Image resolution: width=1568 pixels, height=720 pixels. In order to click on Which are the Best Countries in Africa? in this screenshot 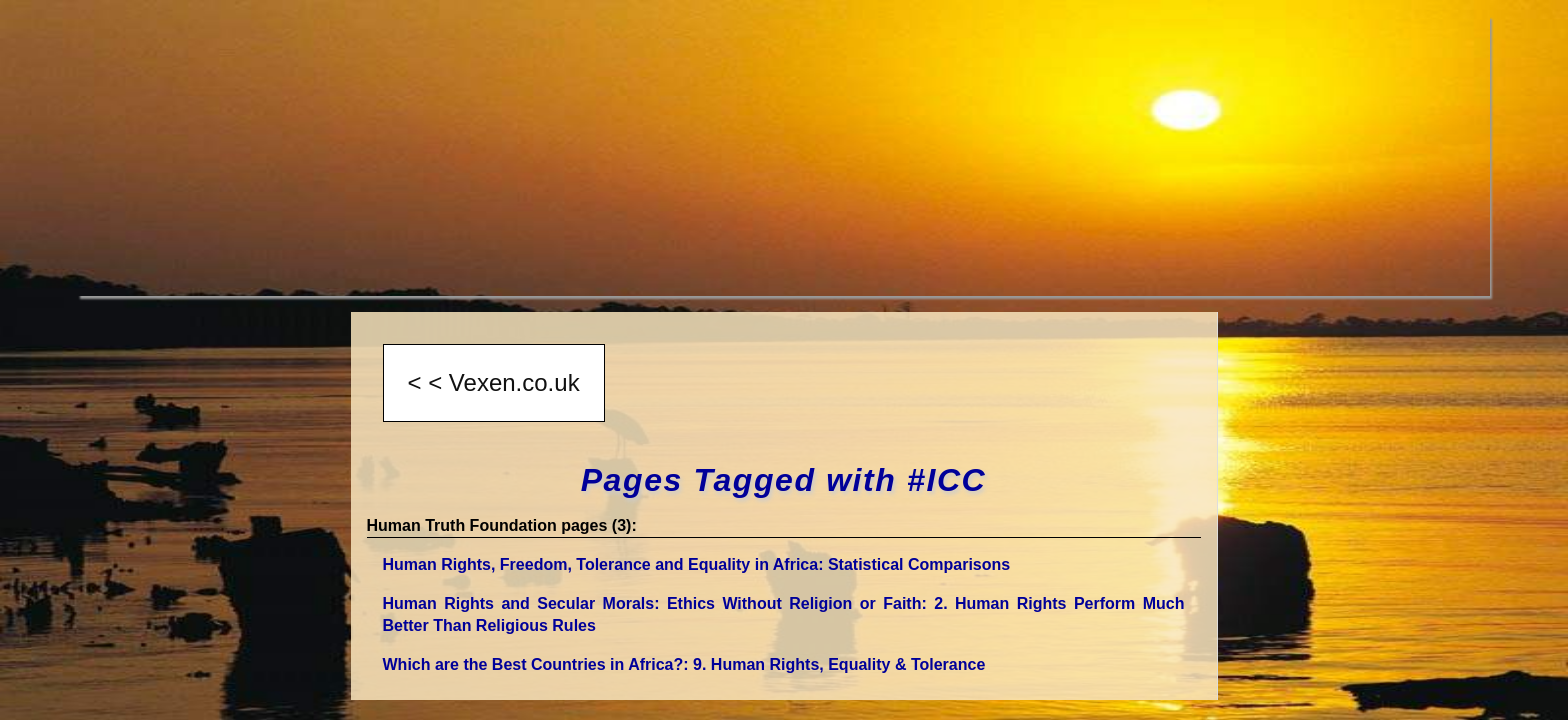, I will do `click(684, 664)`.